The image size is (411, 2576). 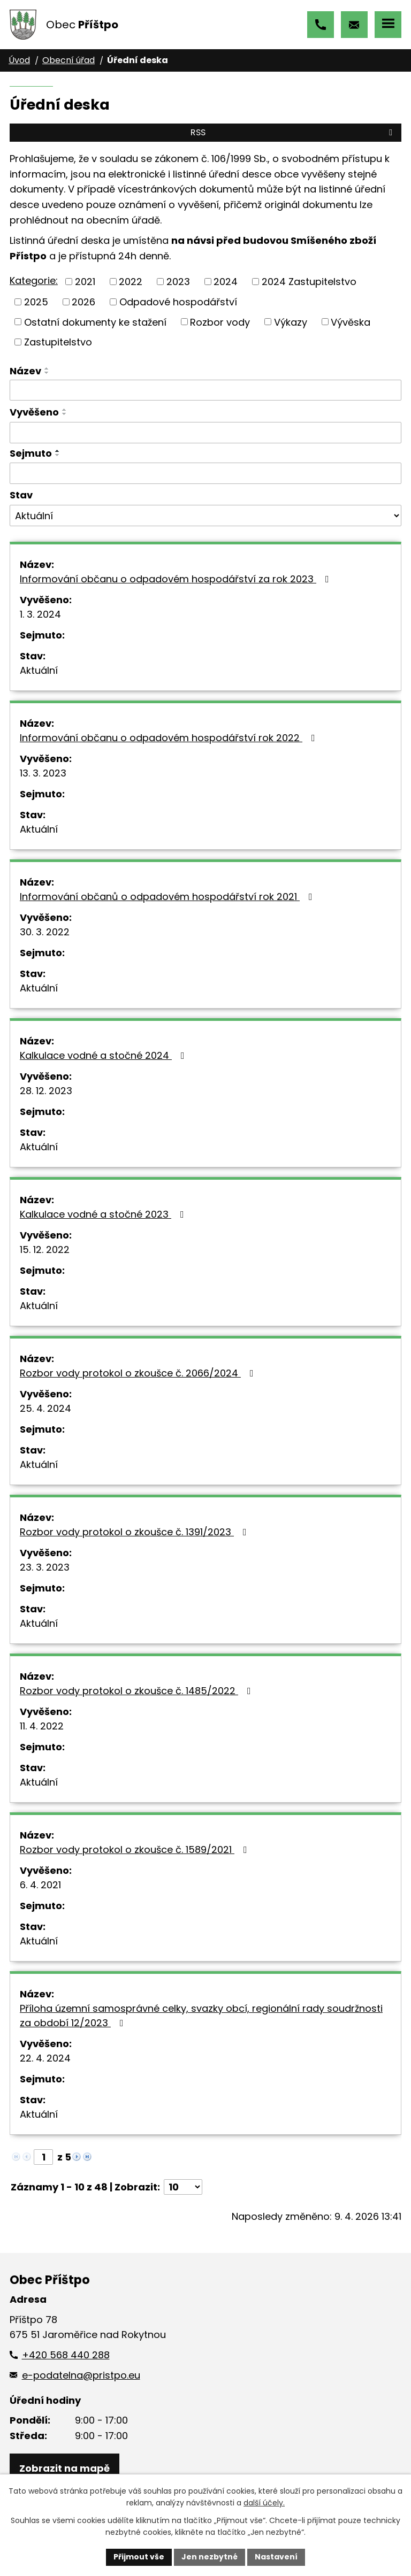 What do you see at coordinates (205, 473) in the screenshot?
I see `[Vyhledat podle Sejmuto]` at bounding box center [205, 473].